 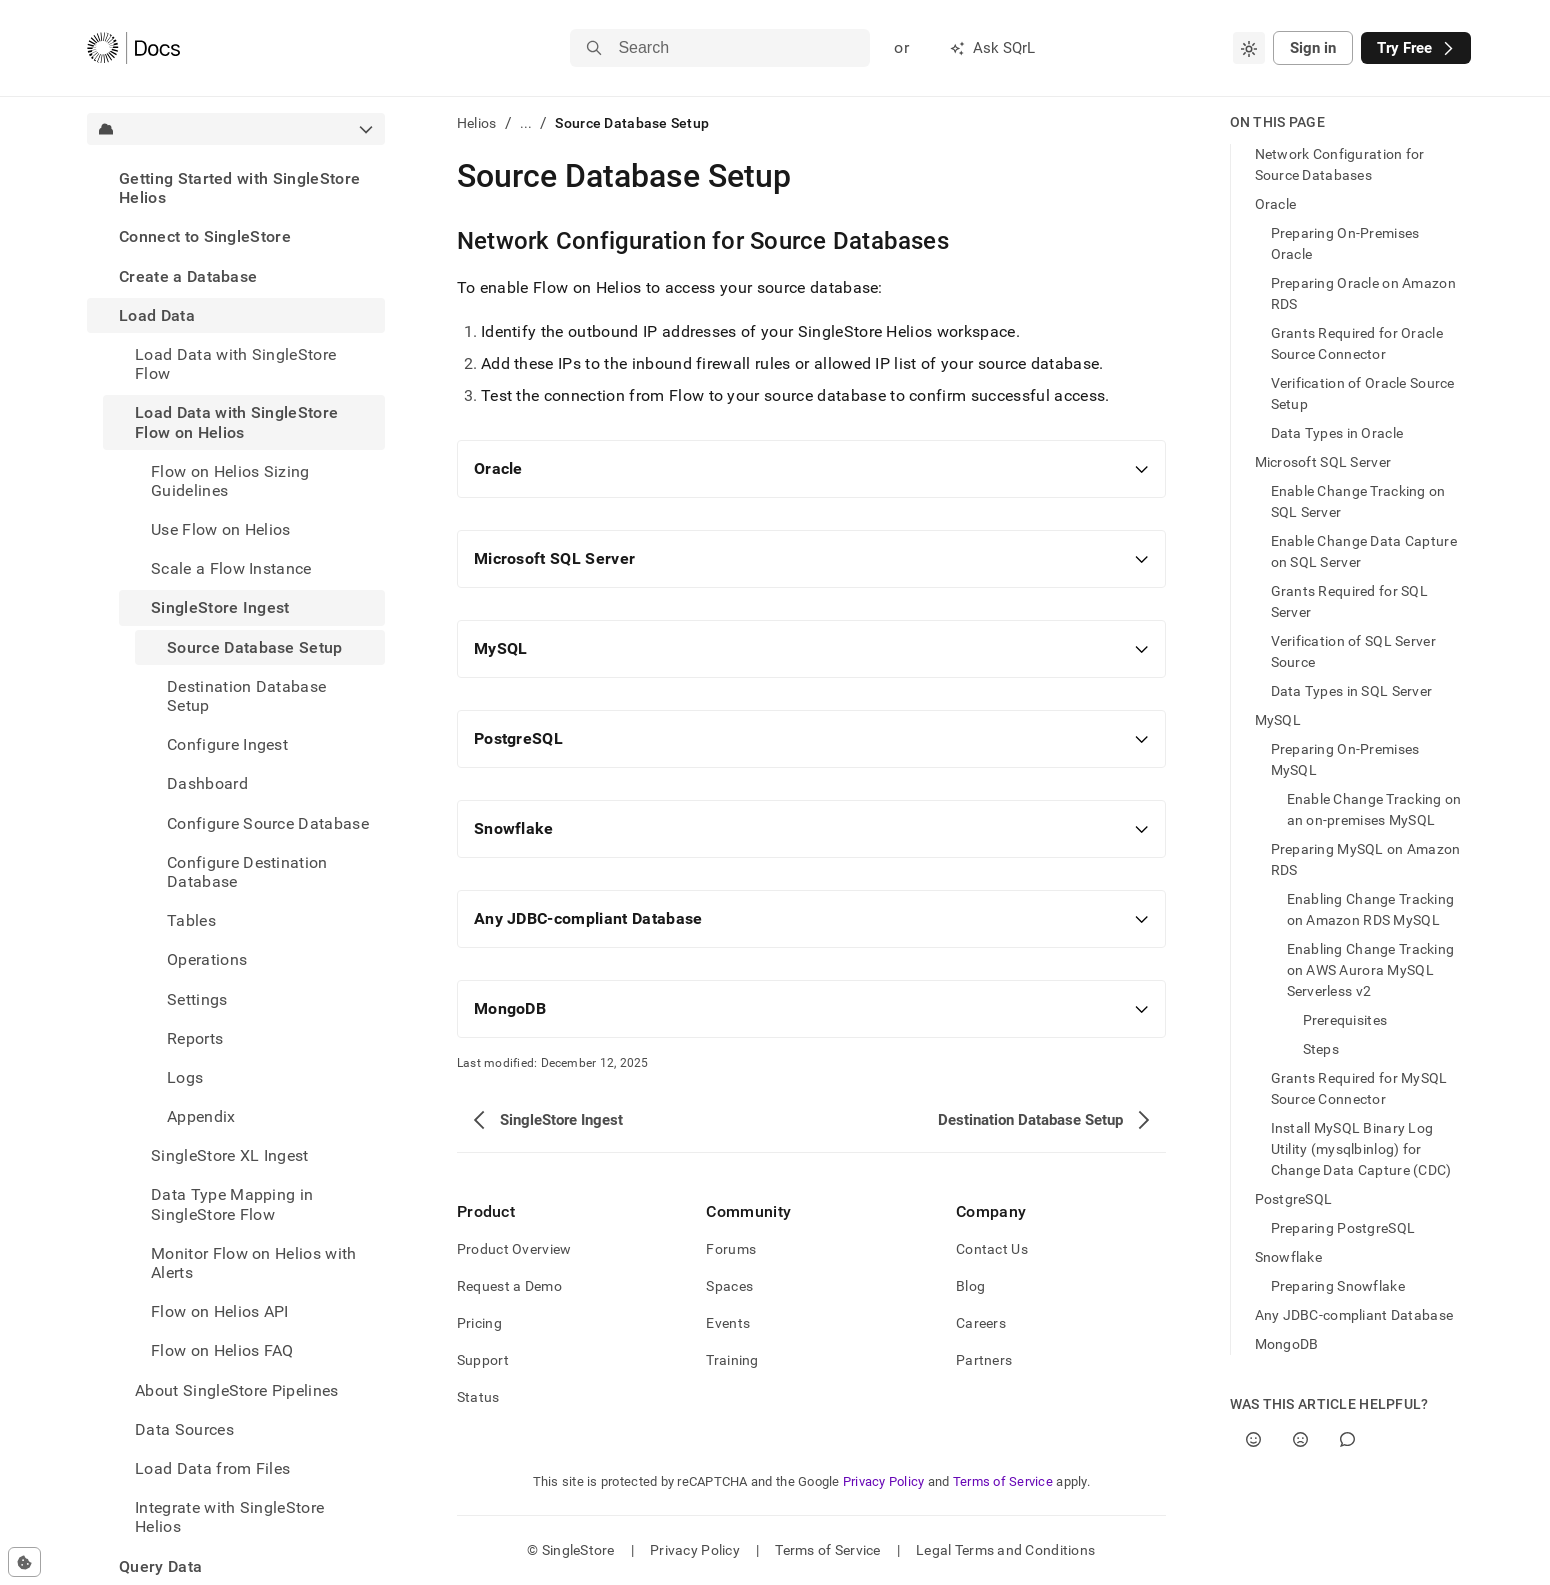 I want to click on Status, so click(x=478, y=1397).